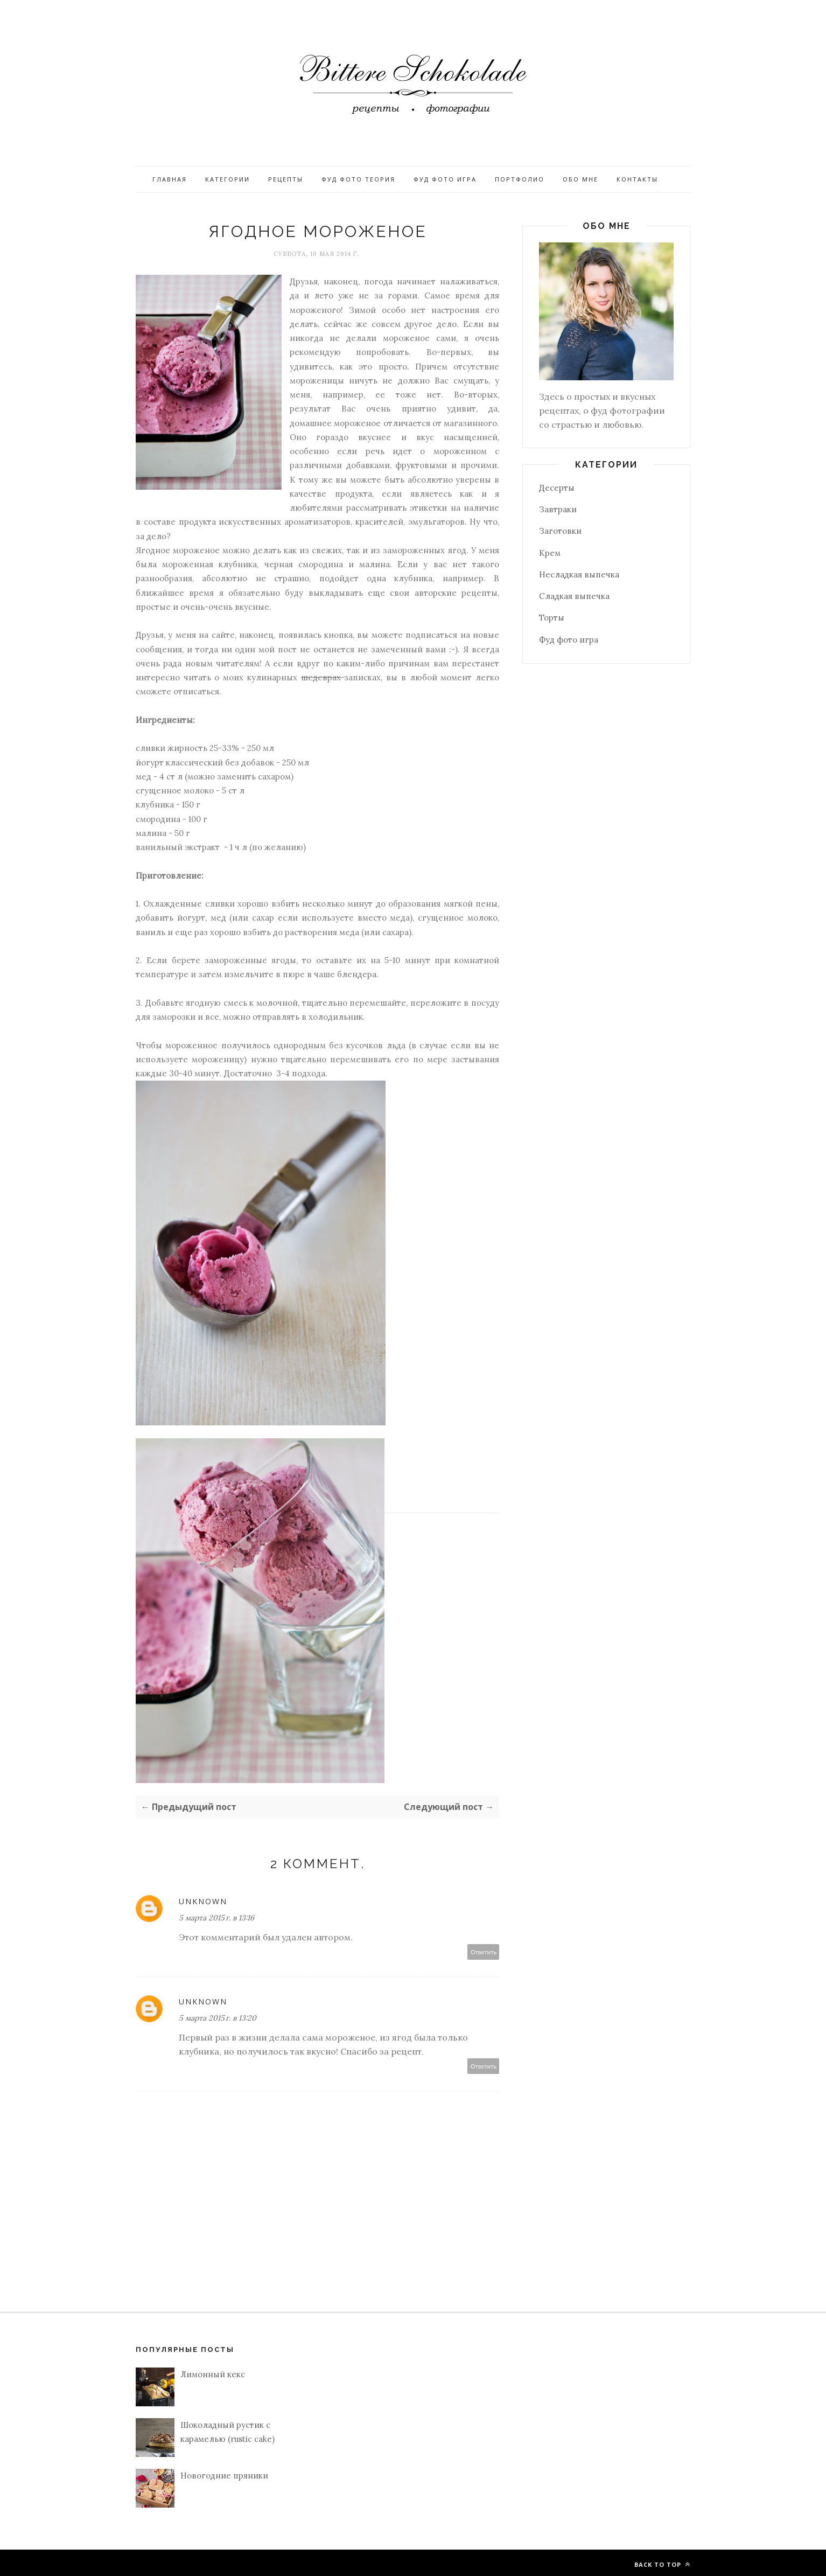  I want to click on Контакты, so click(637, 179).